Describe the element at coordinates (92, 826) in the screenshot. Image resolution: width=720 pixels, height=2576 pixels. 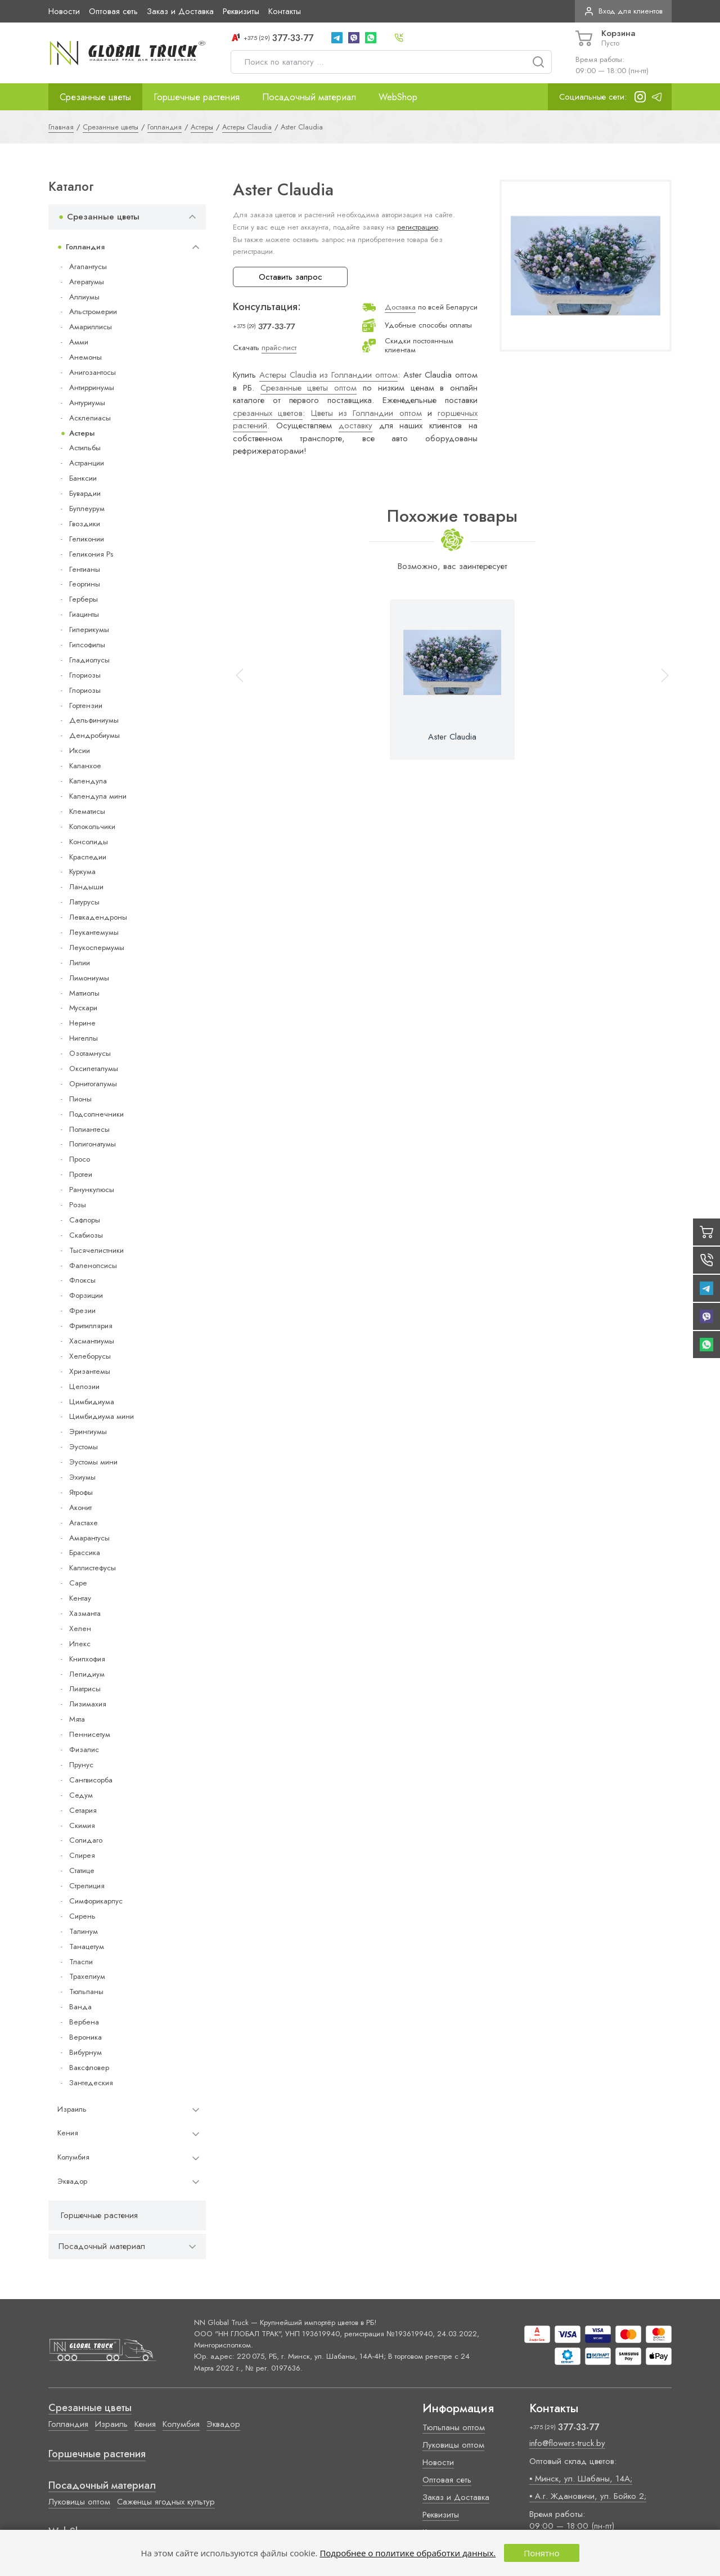
I see `Колокольчики` at that location.